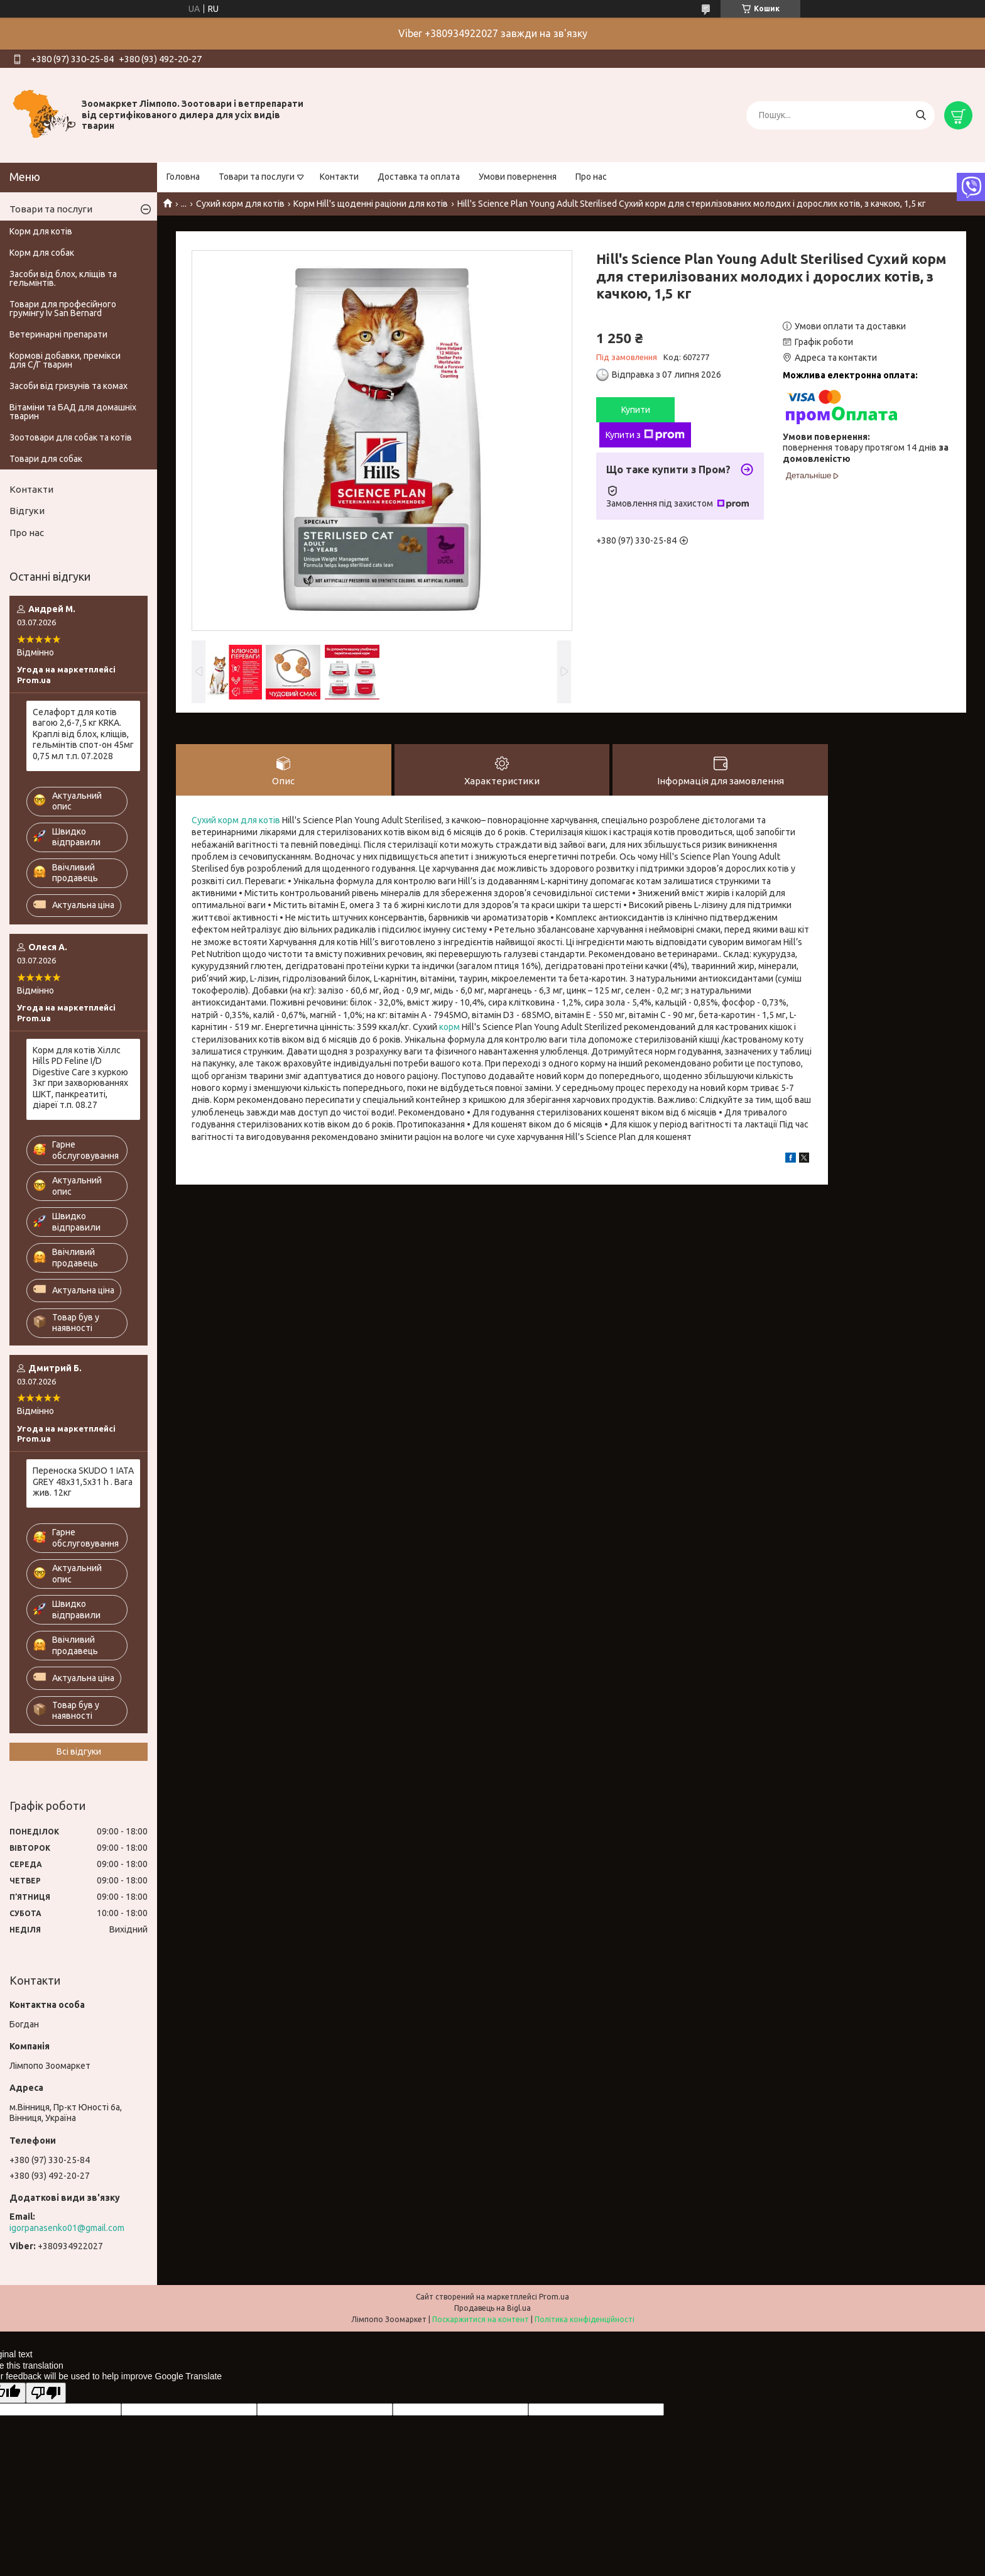 The height and width of the screenshot is (2576, 985). I want to click on Умови повернення, so click(518, 177).